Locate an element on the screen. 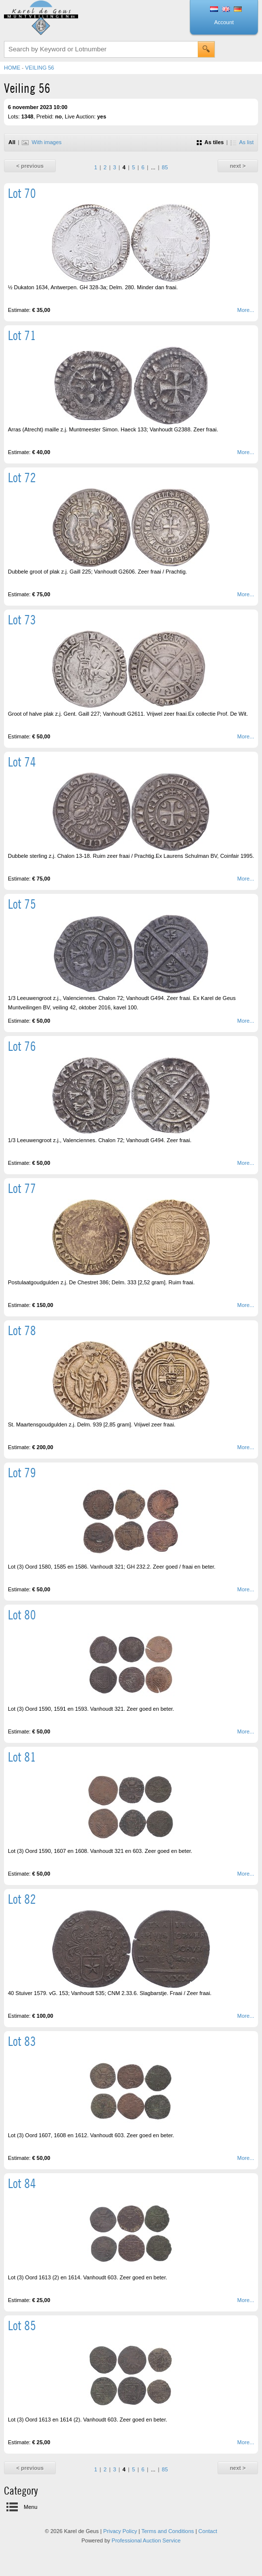 Image resolution: width=262 pixels, height=2576 pixels. Lot 70 is located at coordinates (22, 193).